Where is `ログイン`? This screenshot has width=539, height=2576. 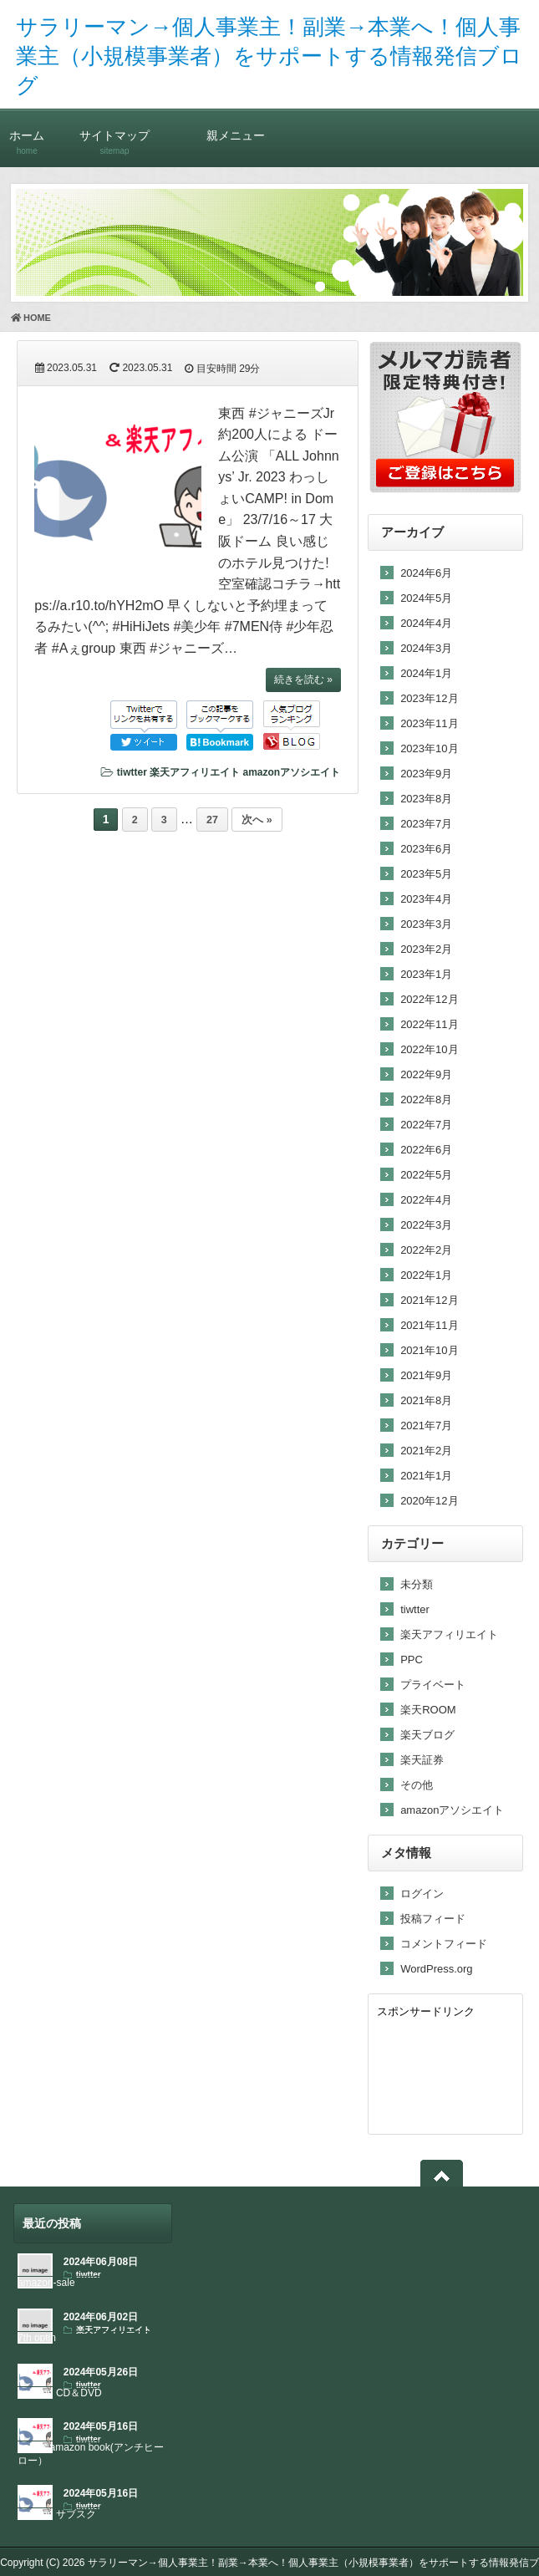 ログイン is located at coordinates (422, 1893).